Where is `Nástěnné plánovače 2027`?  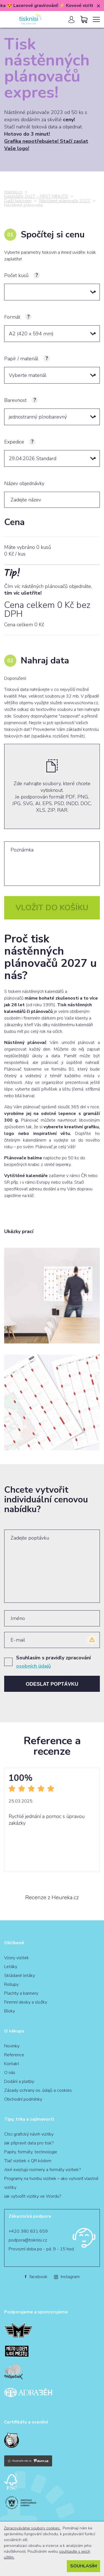 Nástěnné plánovače 2027 is located at coordinates (64, 201).